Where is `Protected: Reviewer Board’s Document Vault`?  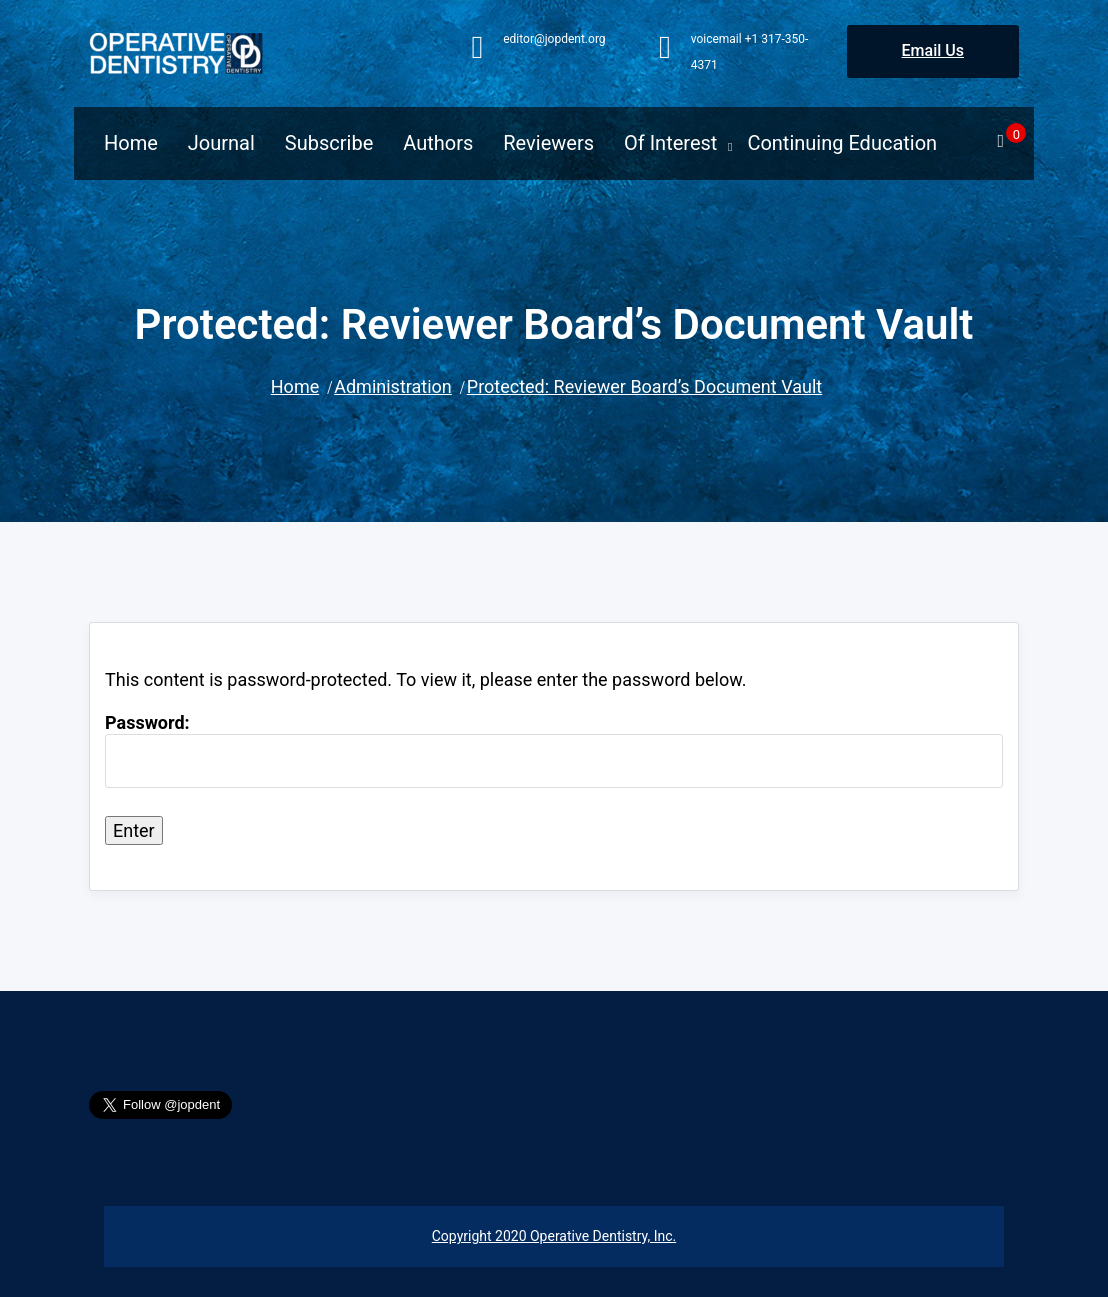 Protected: Reviewer Board’s Document Vault is located at coordinates (644, 386).